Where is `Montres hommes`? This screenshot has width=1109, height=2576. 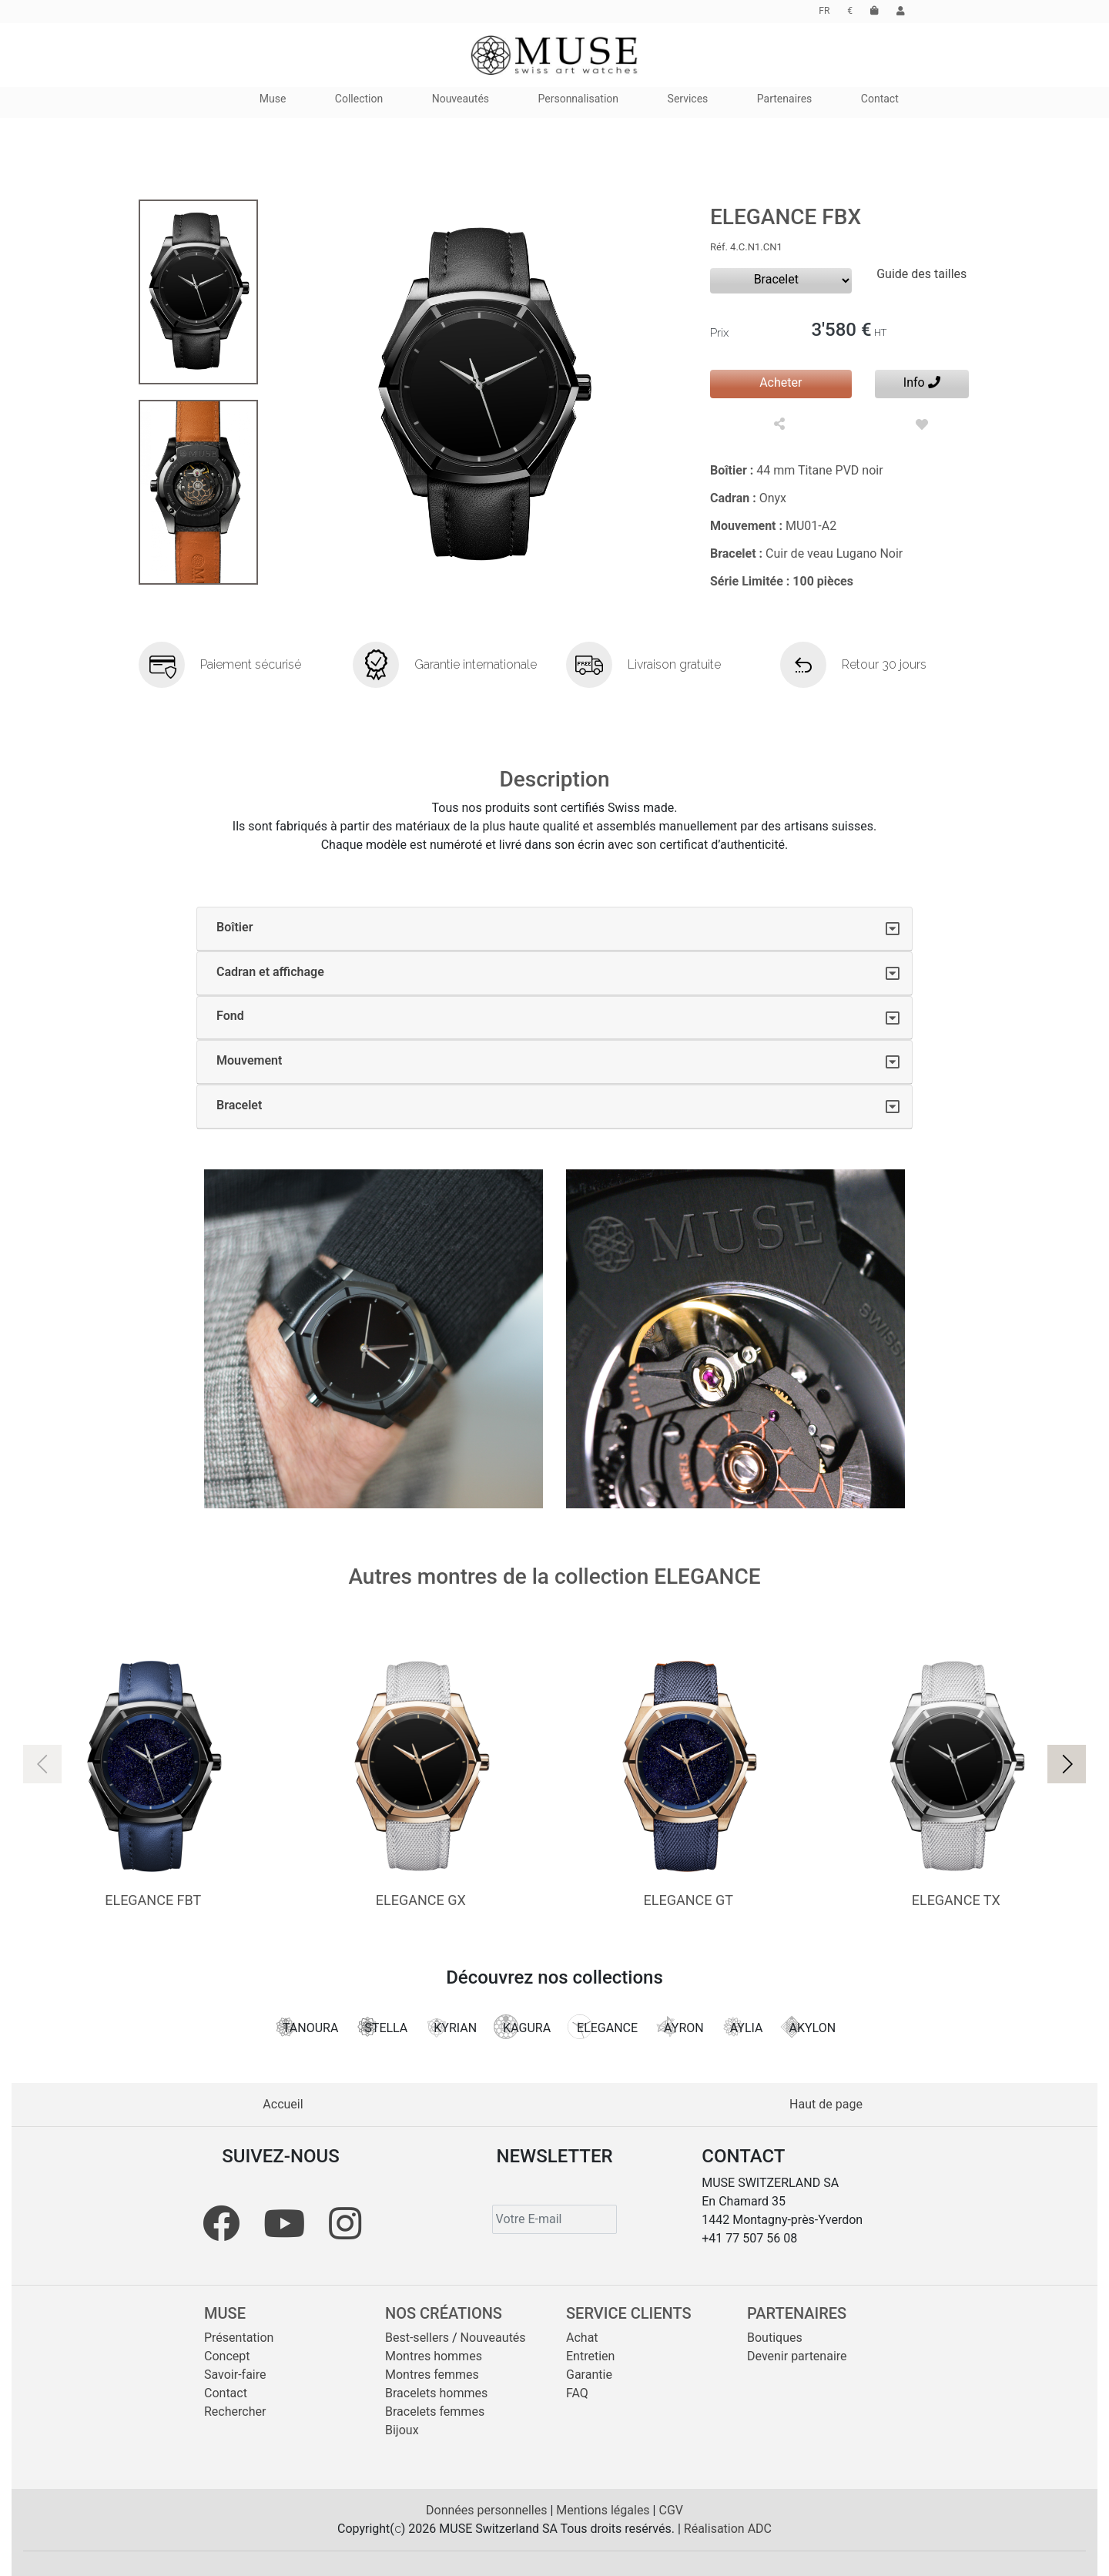
Montres hommes is located at coordinates (433, 2356).